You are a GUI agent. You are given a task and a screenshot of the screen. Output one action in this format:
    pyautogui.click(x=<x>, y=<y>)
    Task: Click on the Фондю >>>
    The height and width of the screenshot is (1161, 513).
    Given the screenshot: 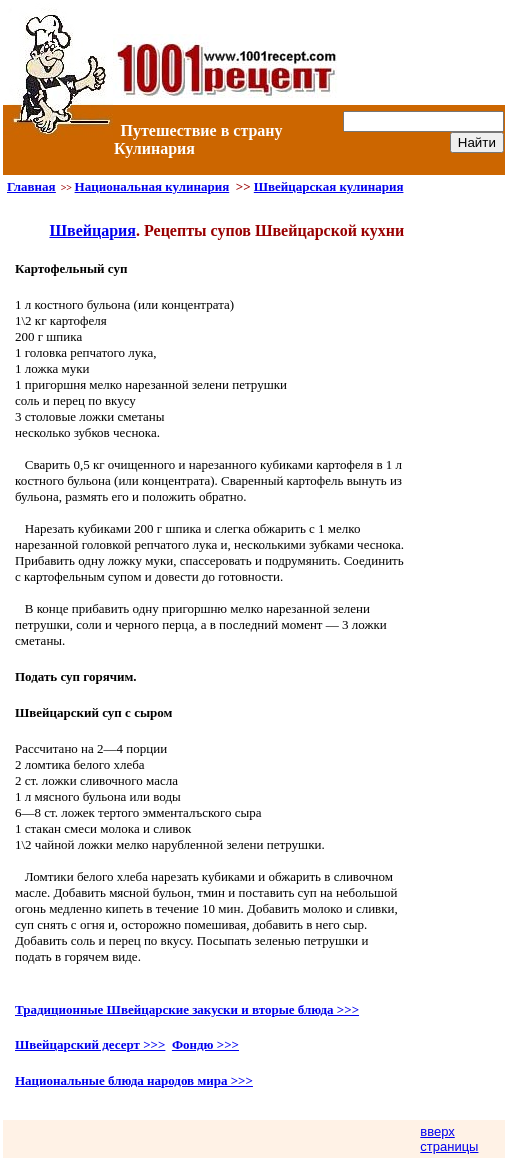 What is the action you would take?
    pyautogui.click(x=205, y=1044)
    